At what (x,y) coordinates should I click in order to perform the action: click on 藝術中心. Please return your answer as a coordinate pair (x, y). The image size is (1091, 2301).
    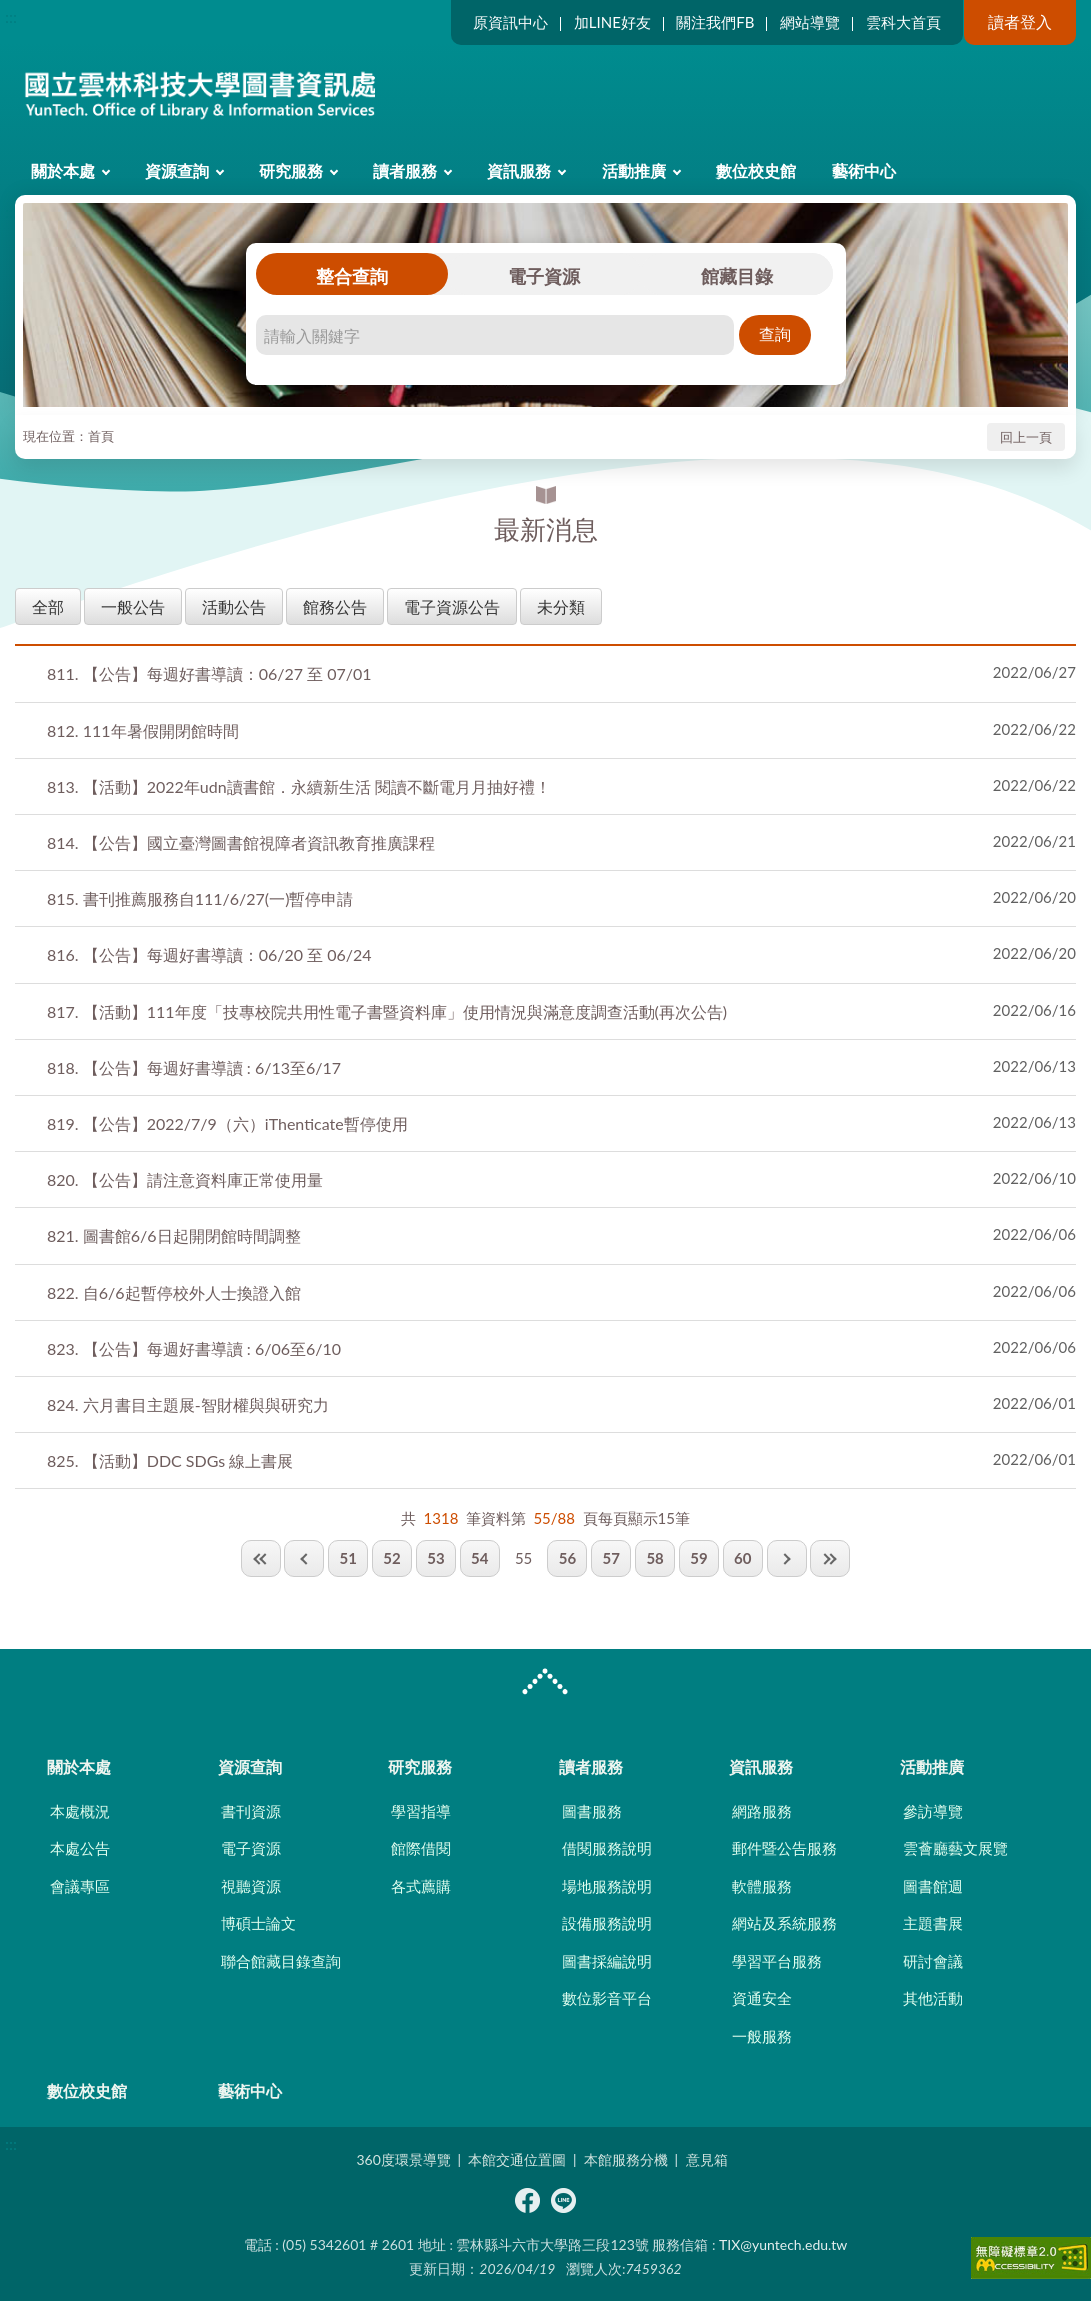
    Looking at the image, I should click on (864, 170).